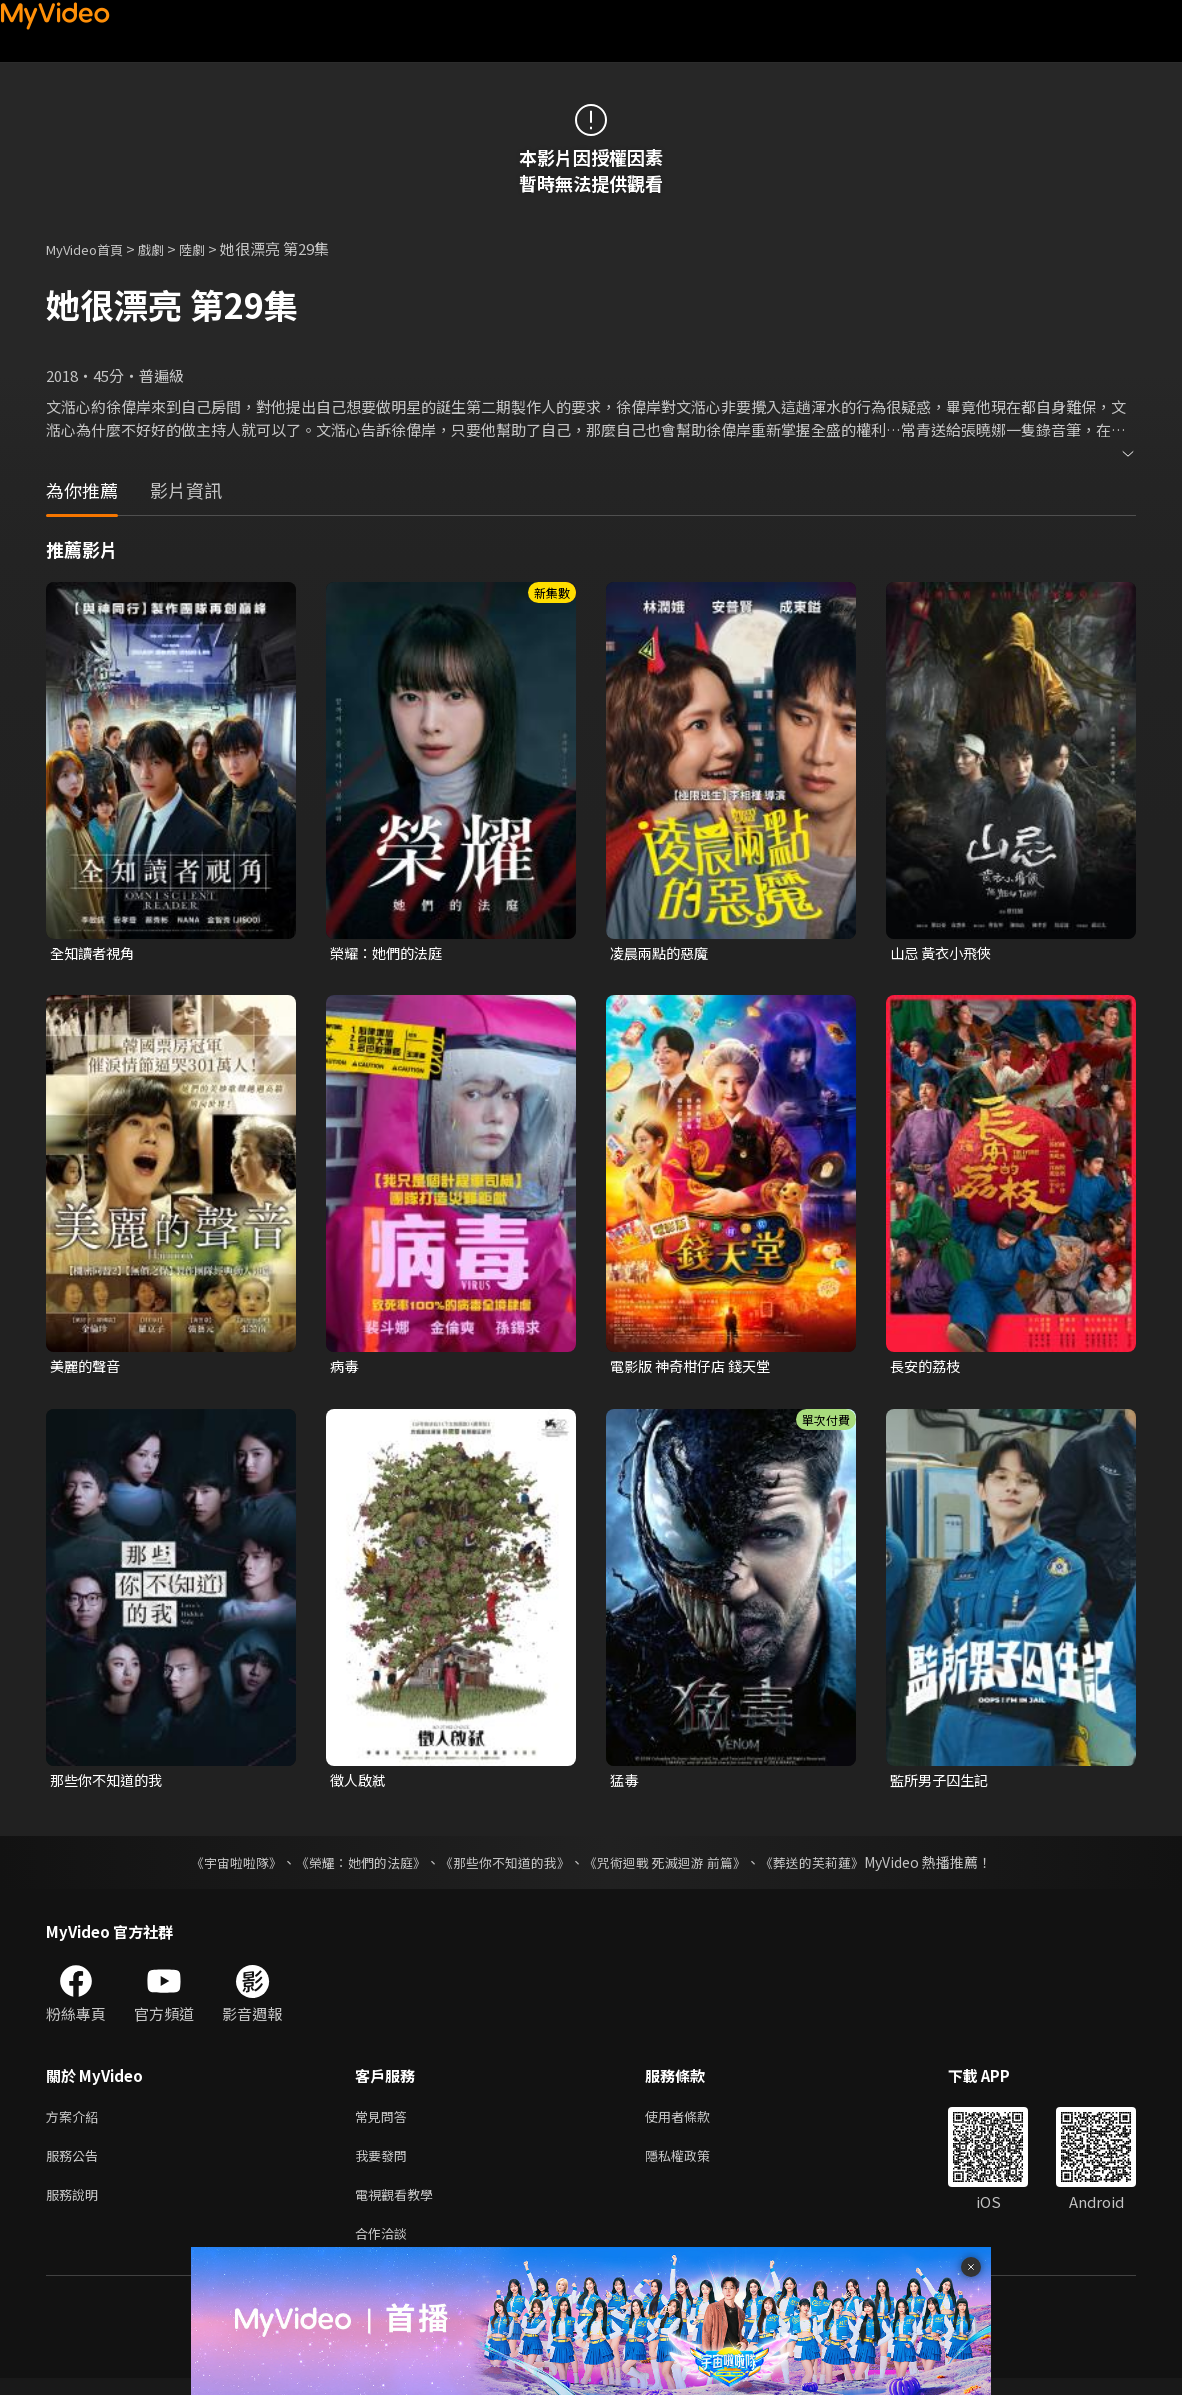  What do you see at coordinates (95, 953) in the screenshot?
I see `全知讀者視角` at bounding box center [95, 953].